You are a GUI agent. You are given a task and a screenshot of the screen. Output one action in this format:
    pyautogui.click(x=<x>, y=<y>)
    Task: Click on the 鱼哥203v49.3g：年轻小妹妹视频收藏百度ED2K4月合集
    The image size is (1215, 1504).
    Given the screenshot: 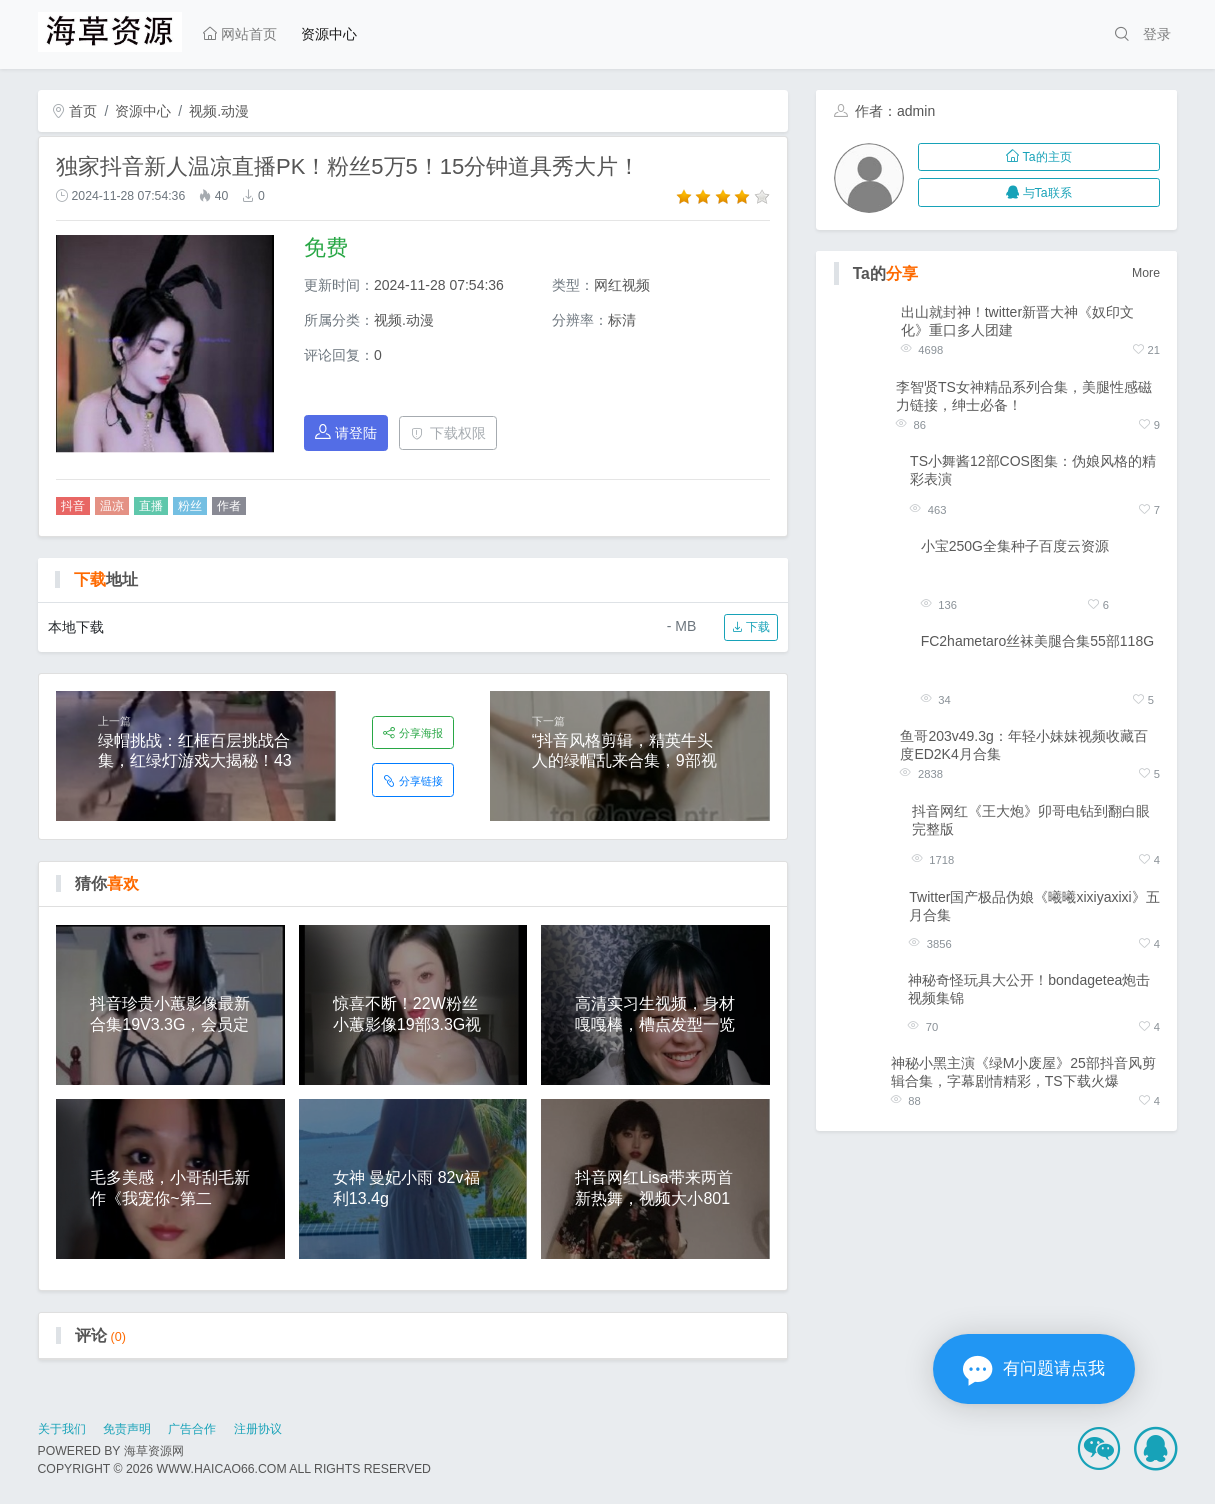 What is the action you would take?
    pyautogui.click(x=1023, y=745)
    